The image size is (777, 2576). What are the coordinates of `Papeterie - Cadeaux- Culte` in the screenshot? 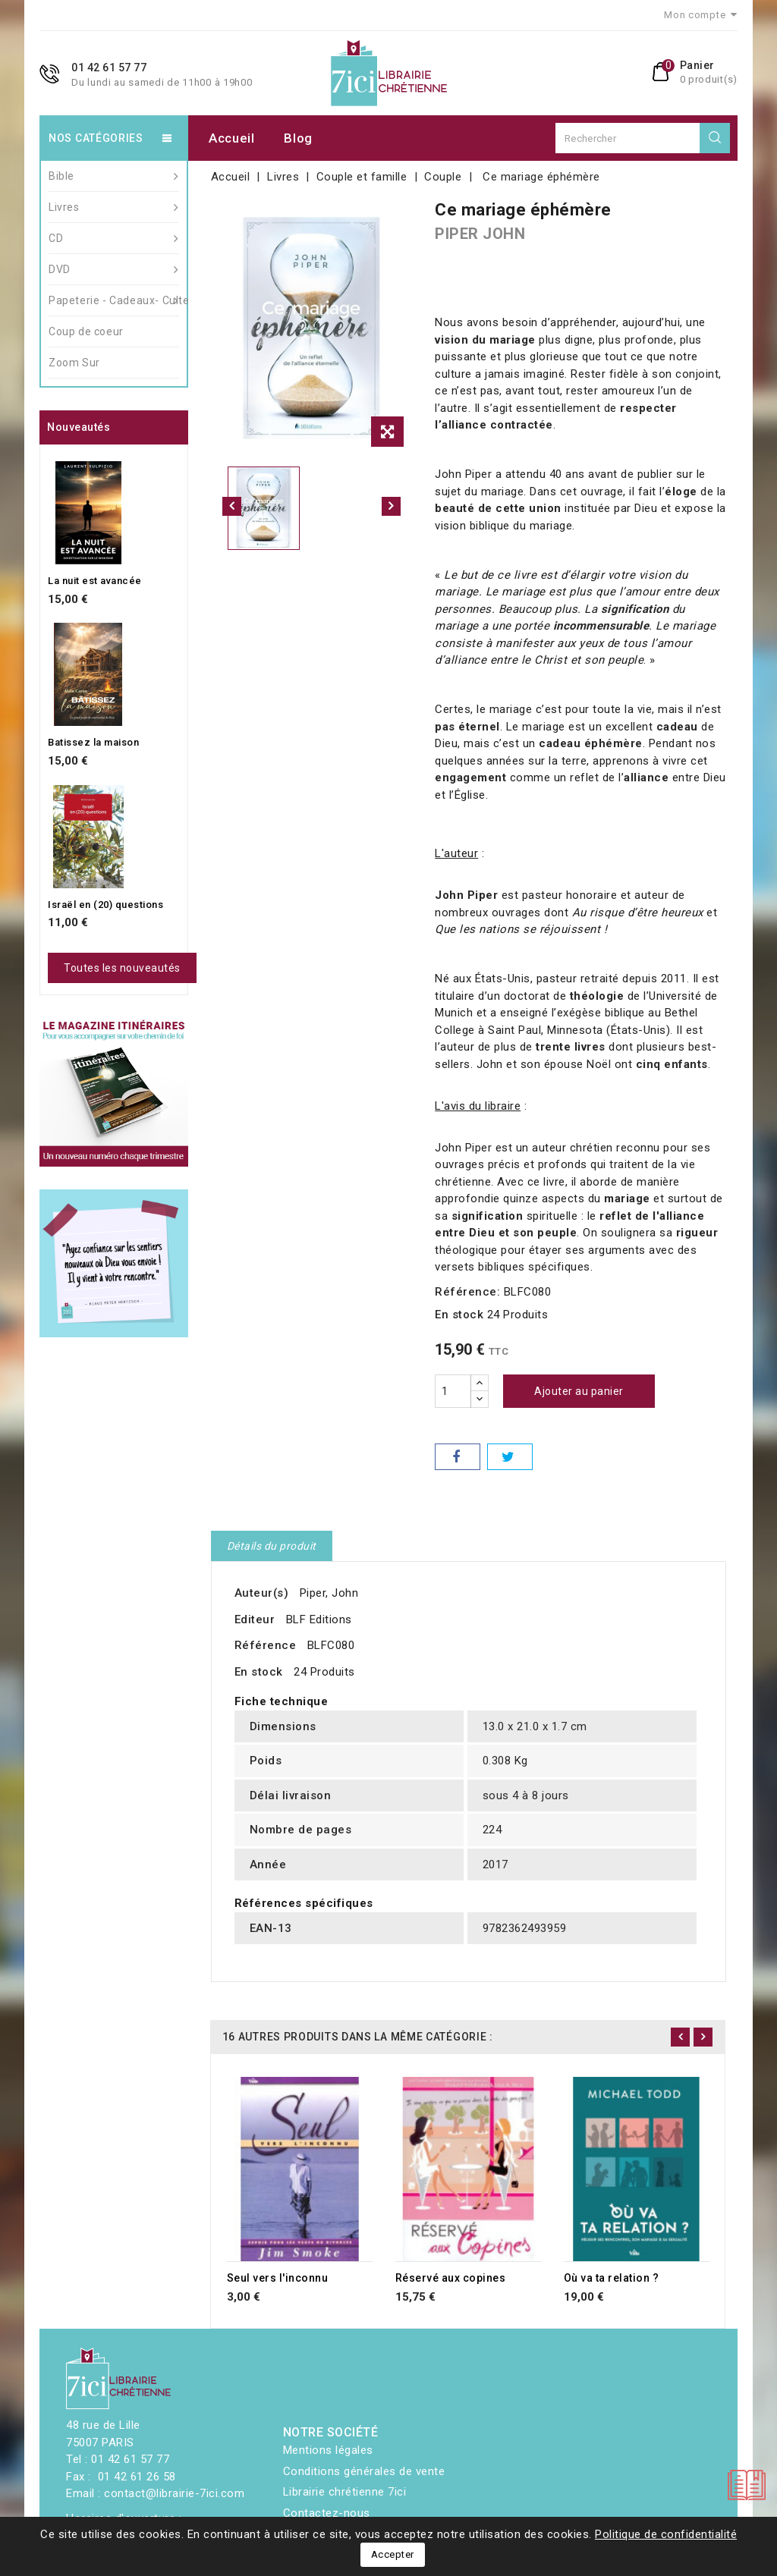 It's located at (114, 300).